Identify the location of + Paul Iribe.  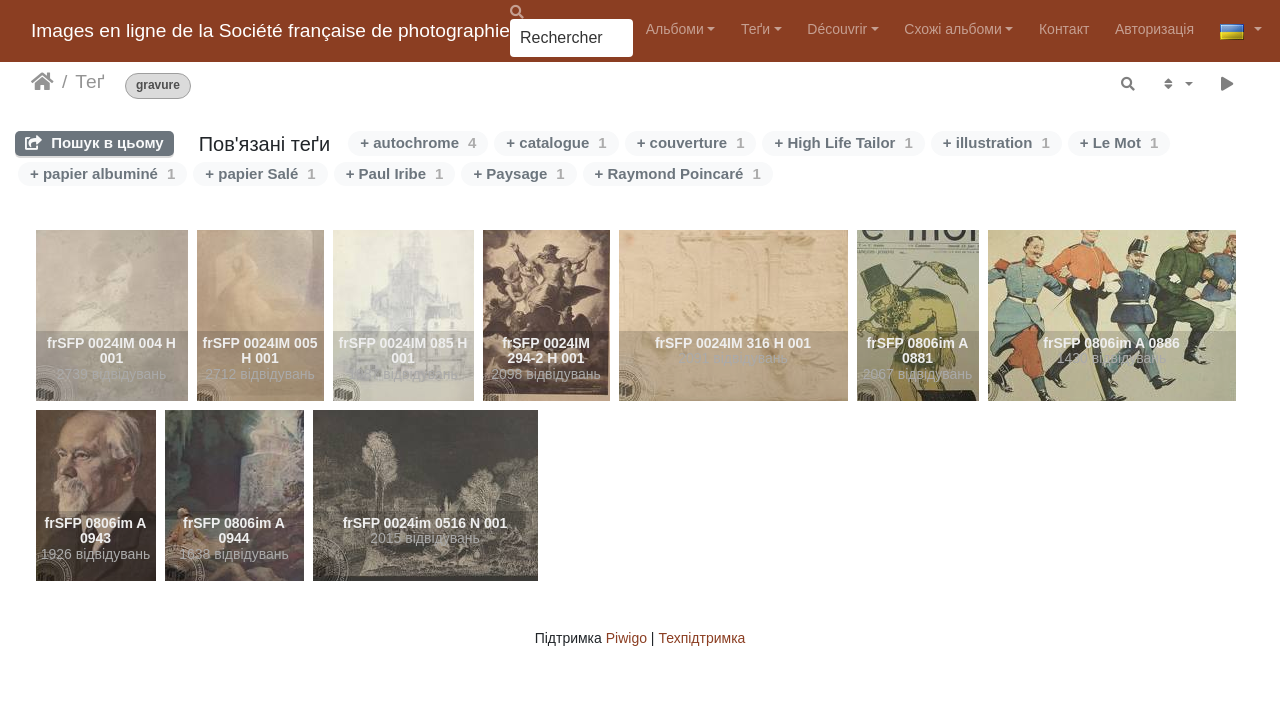
(395, 173).